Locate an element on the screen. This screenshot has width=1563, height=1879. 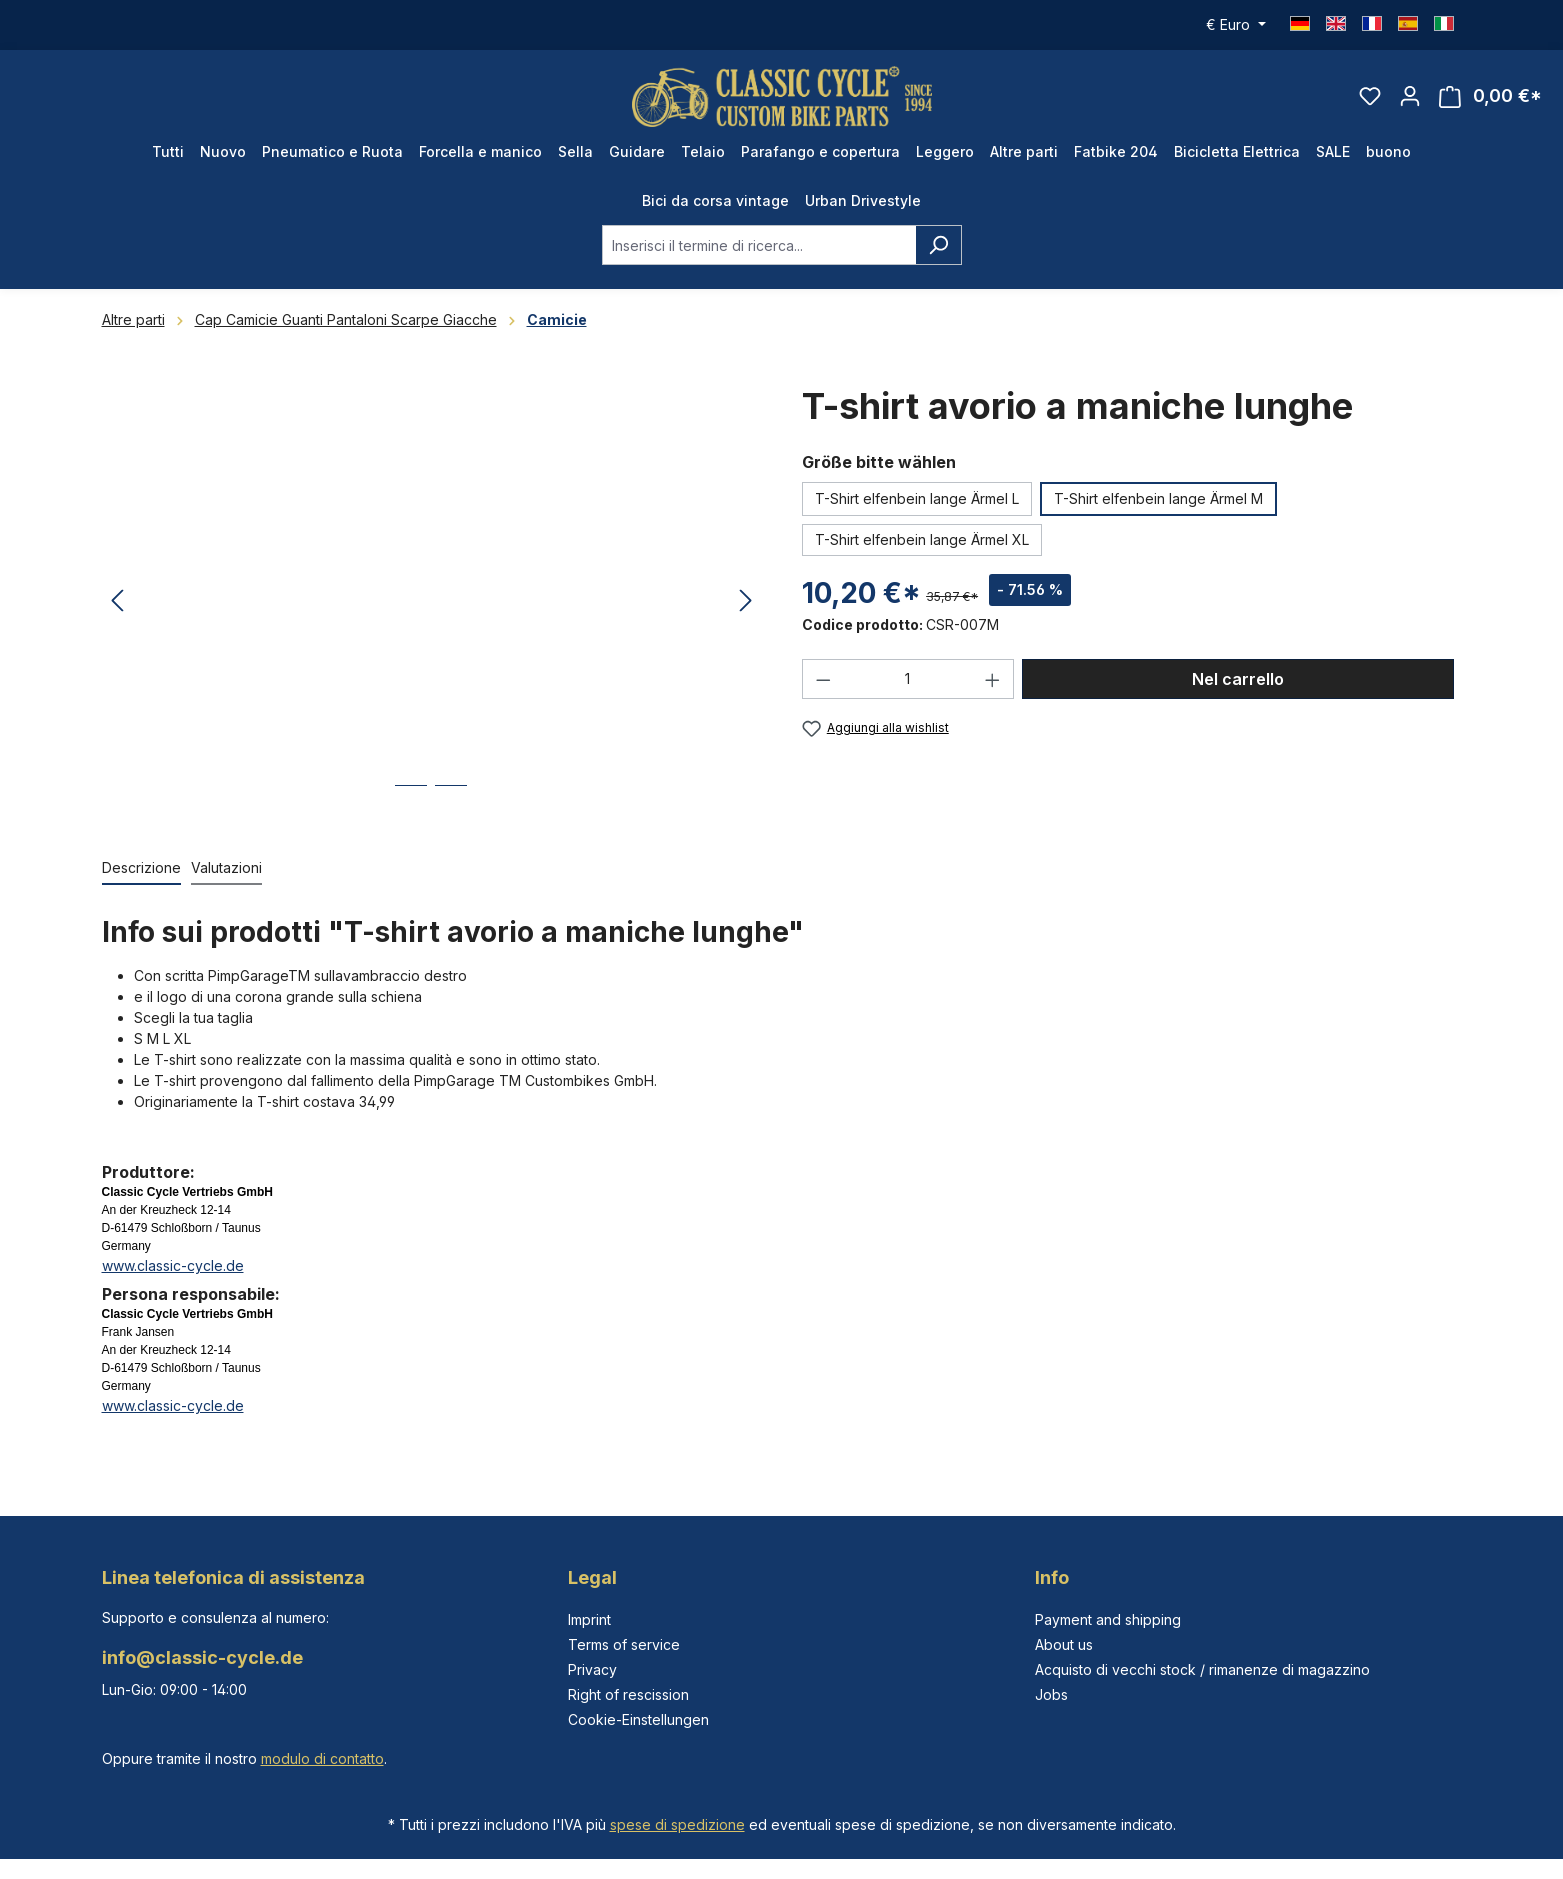
www.classic-cycle.de is located at coordinates (173, 1265).